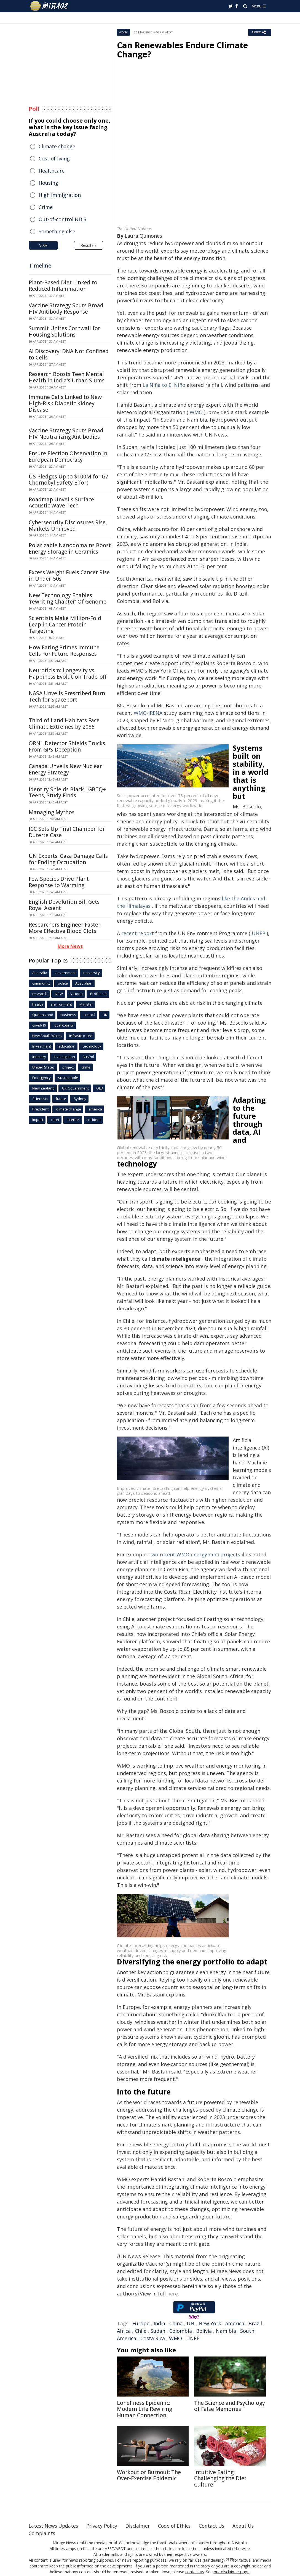  Describe the element at coordinates (94, 1119) in the screenshot. I see `incident` at that location.